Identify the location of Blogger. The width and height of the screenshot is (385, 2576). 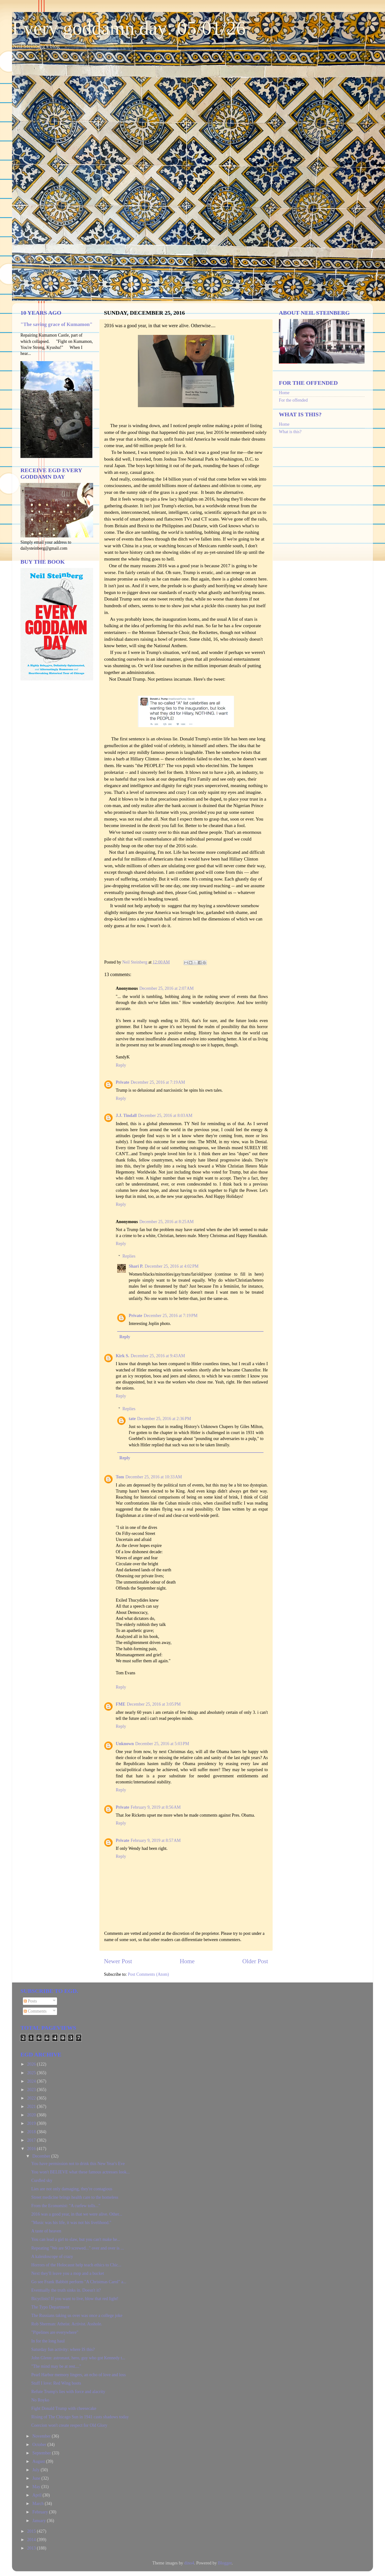
(224, 2563).